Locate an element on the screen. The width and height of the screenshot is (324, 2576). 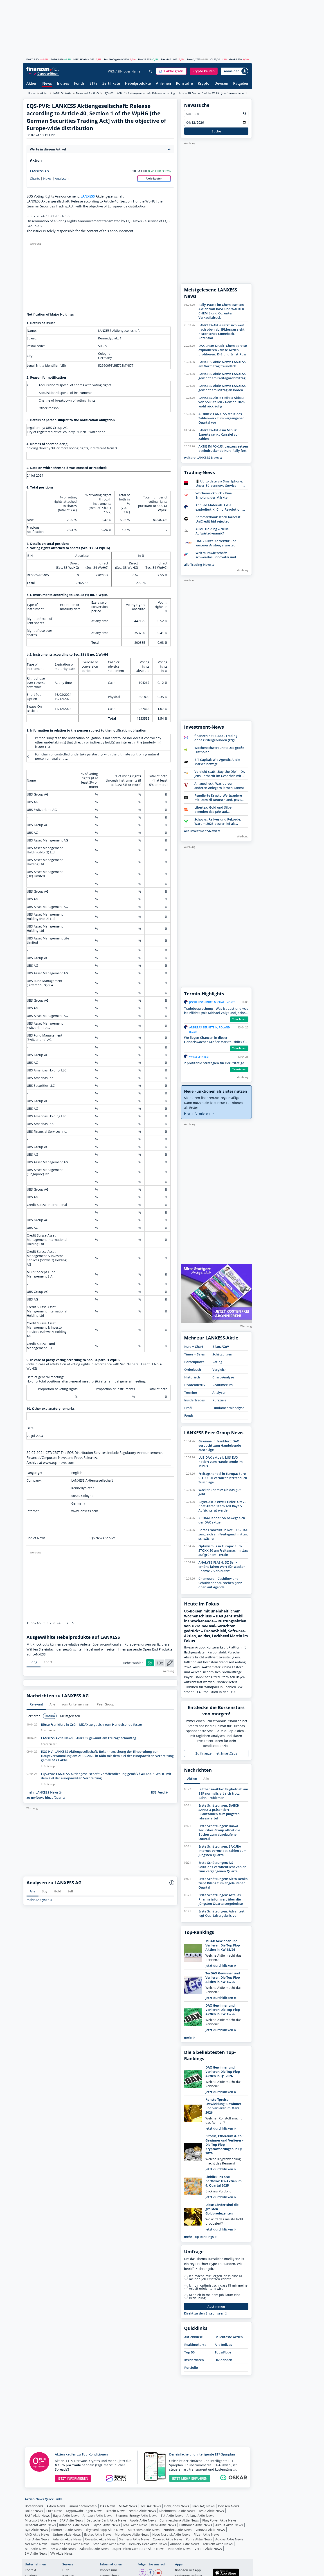
Super Micro Computer Aktie News is located at coordinates (138, 2548).